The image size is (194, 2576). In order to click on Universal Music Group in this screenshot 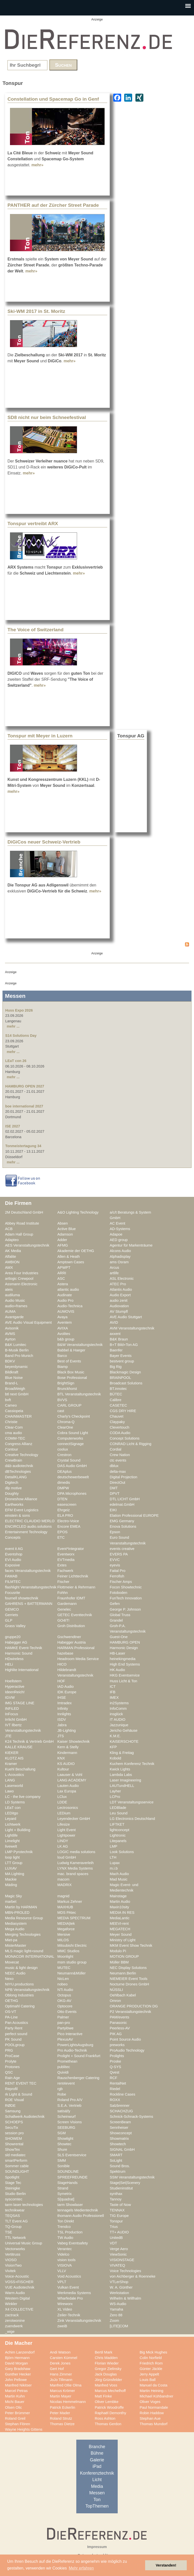, I will do `click(23, 2243)`.